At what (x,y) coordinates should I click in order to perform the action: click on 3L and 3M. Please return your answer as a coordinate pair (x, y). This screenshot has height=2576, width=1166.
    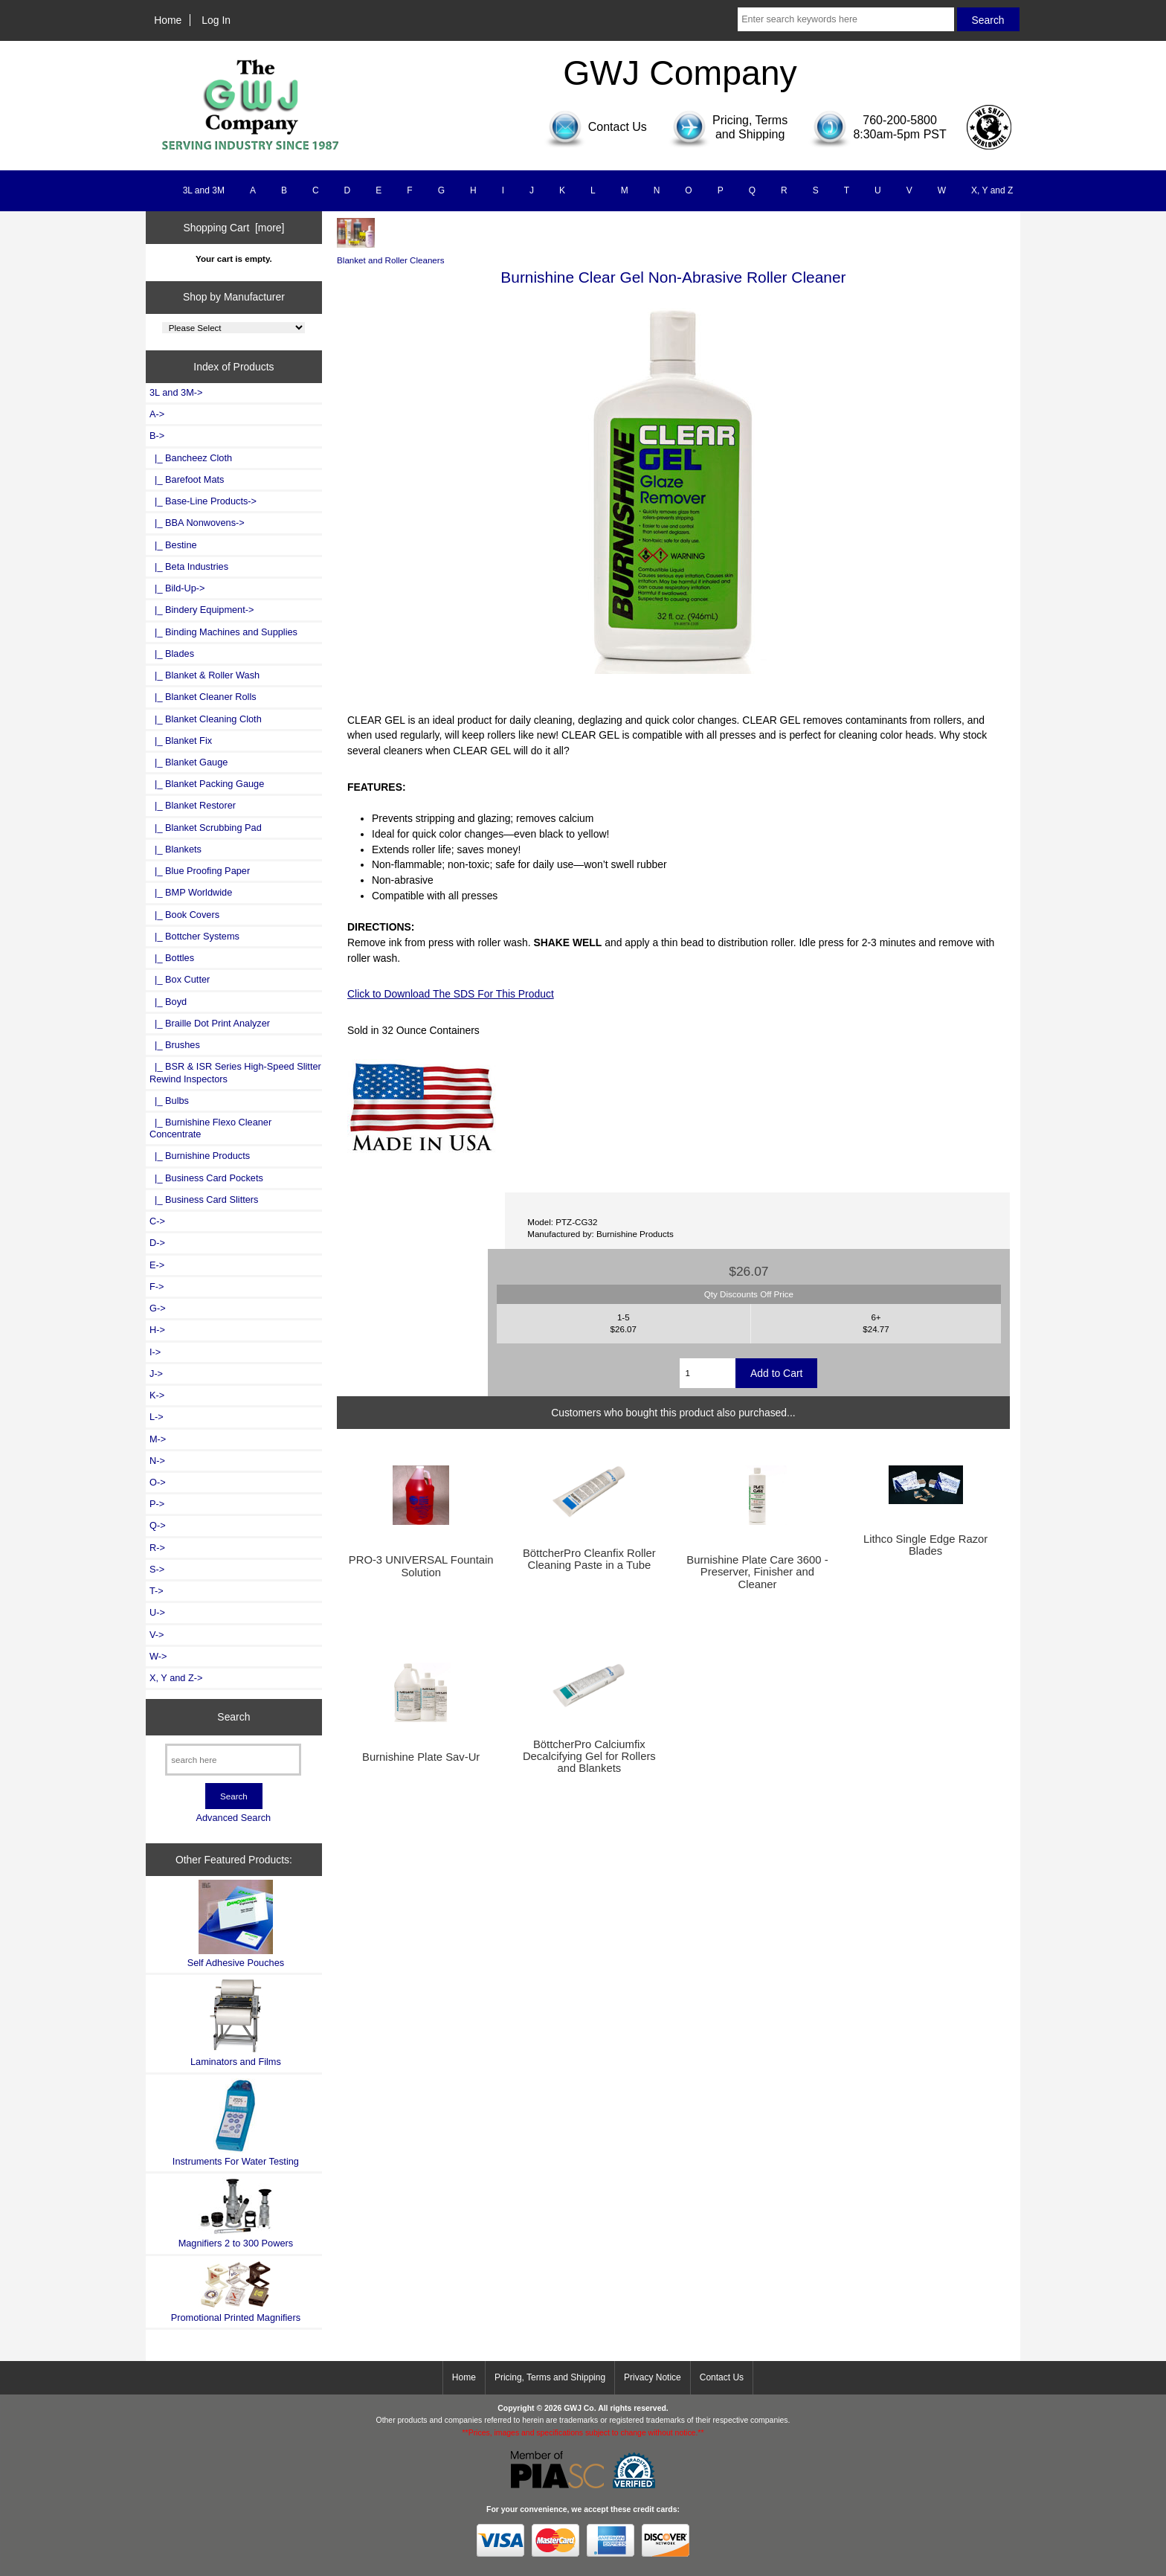
    Looking at the image, I should click on (204, 190).